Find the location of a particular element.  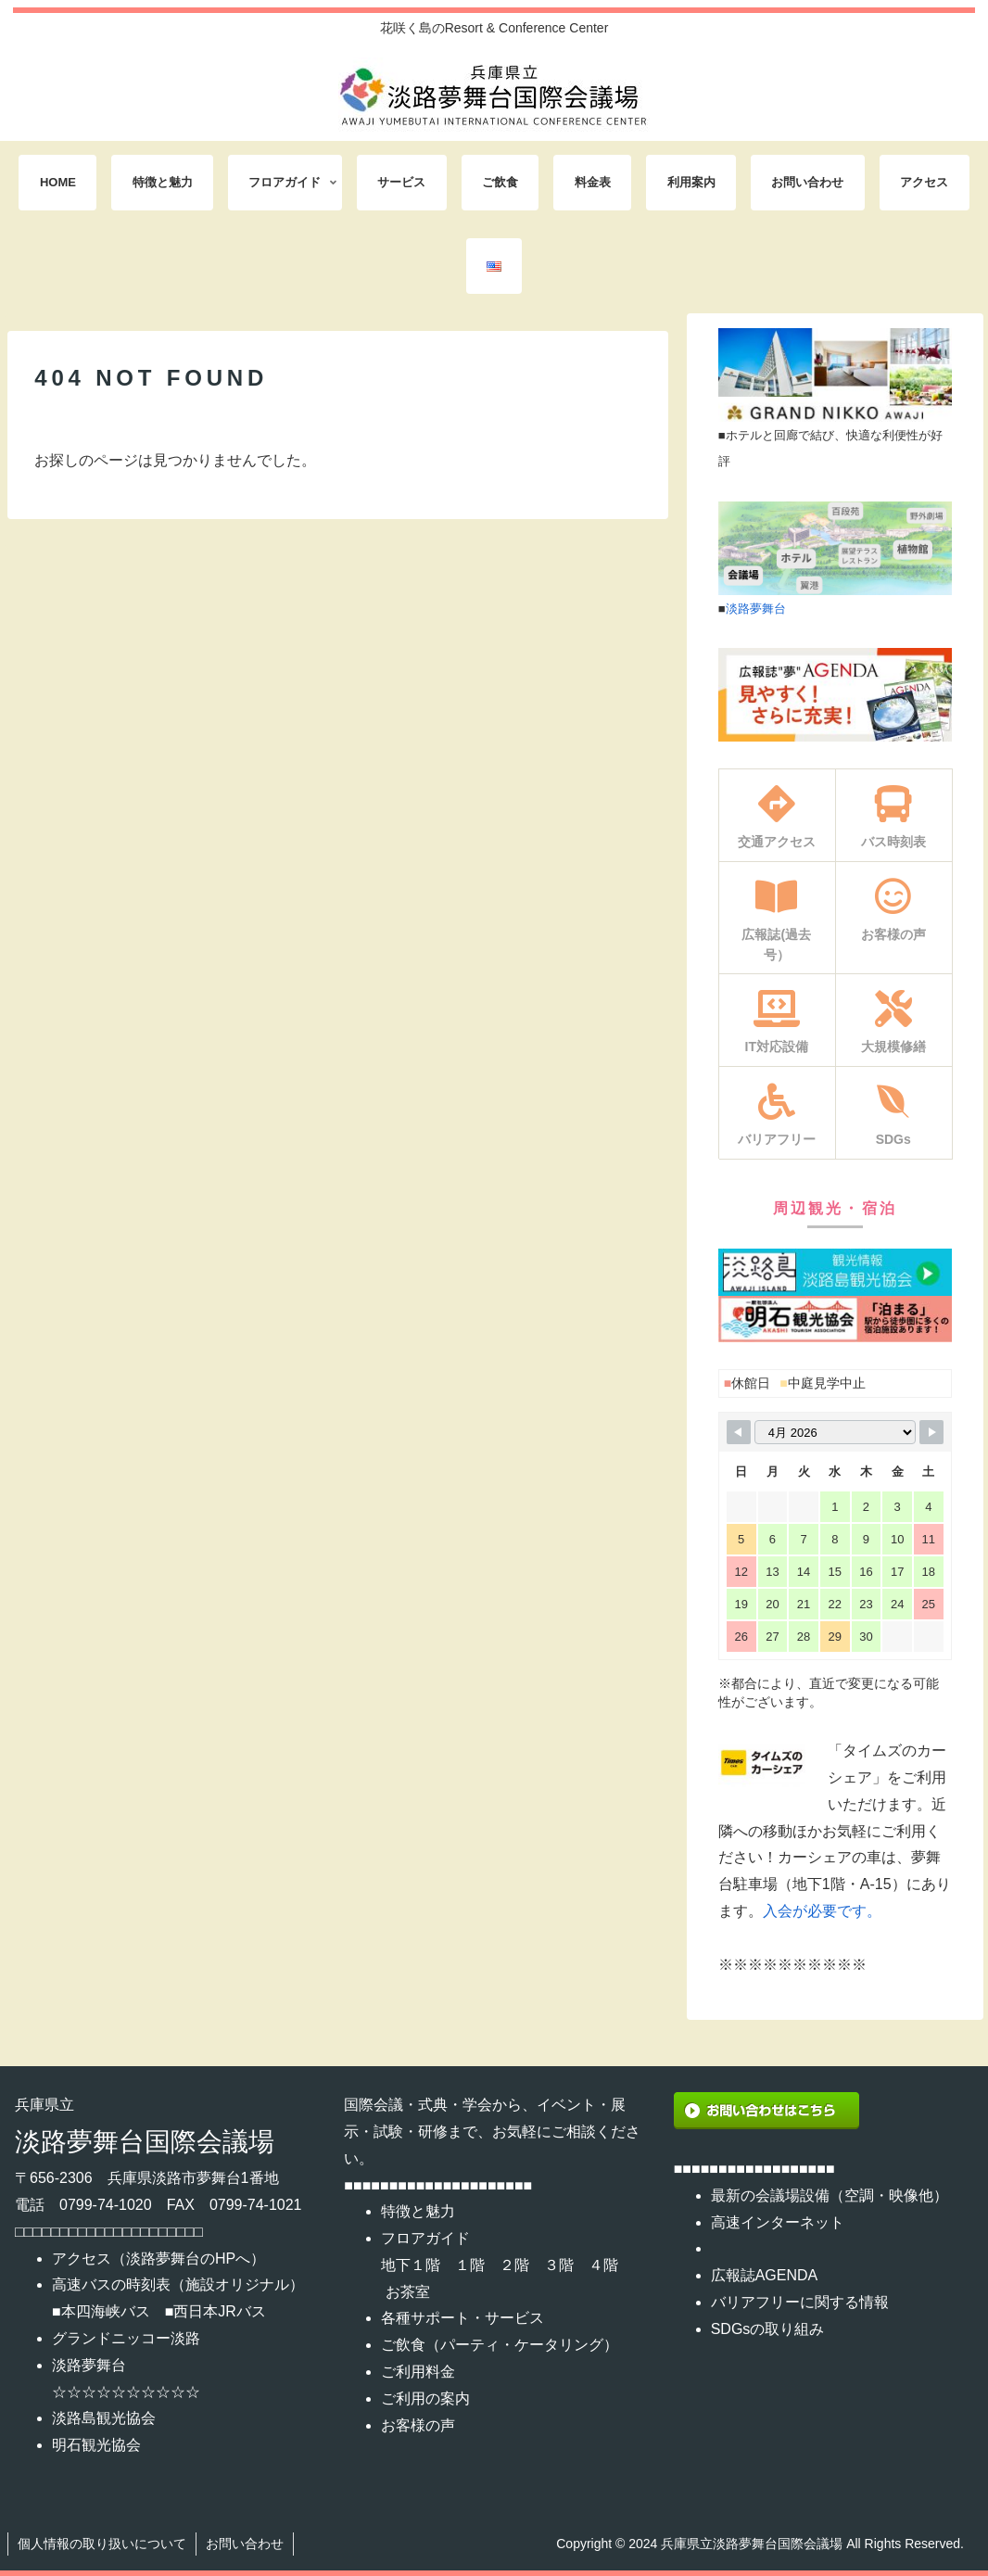

各種サポート・サービス is located at coordinates (462, 2318).